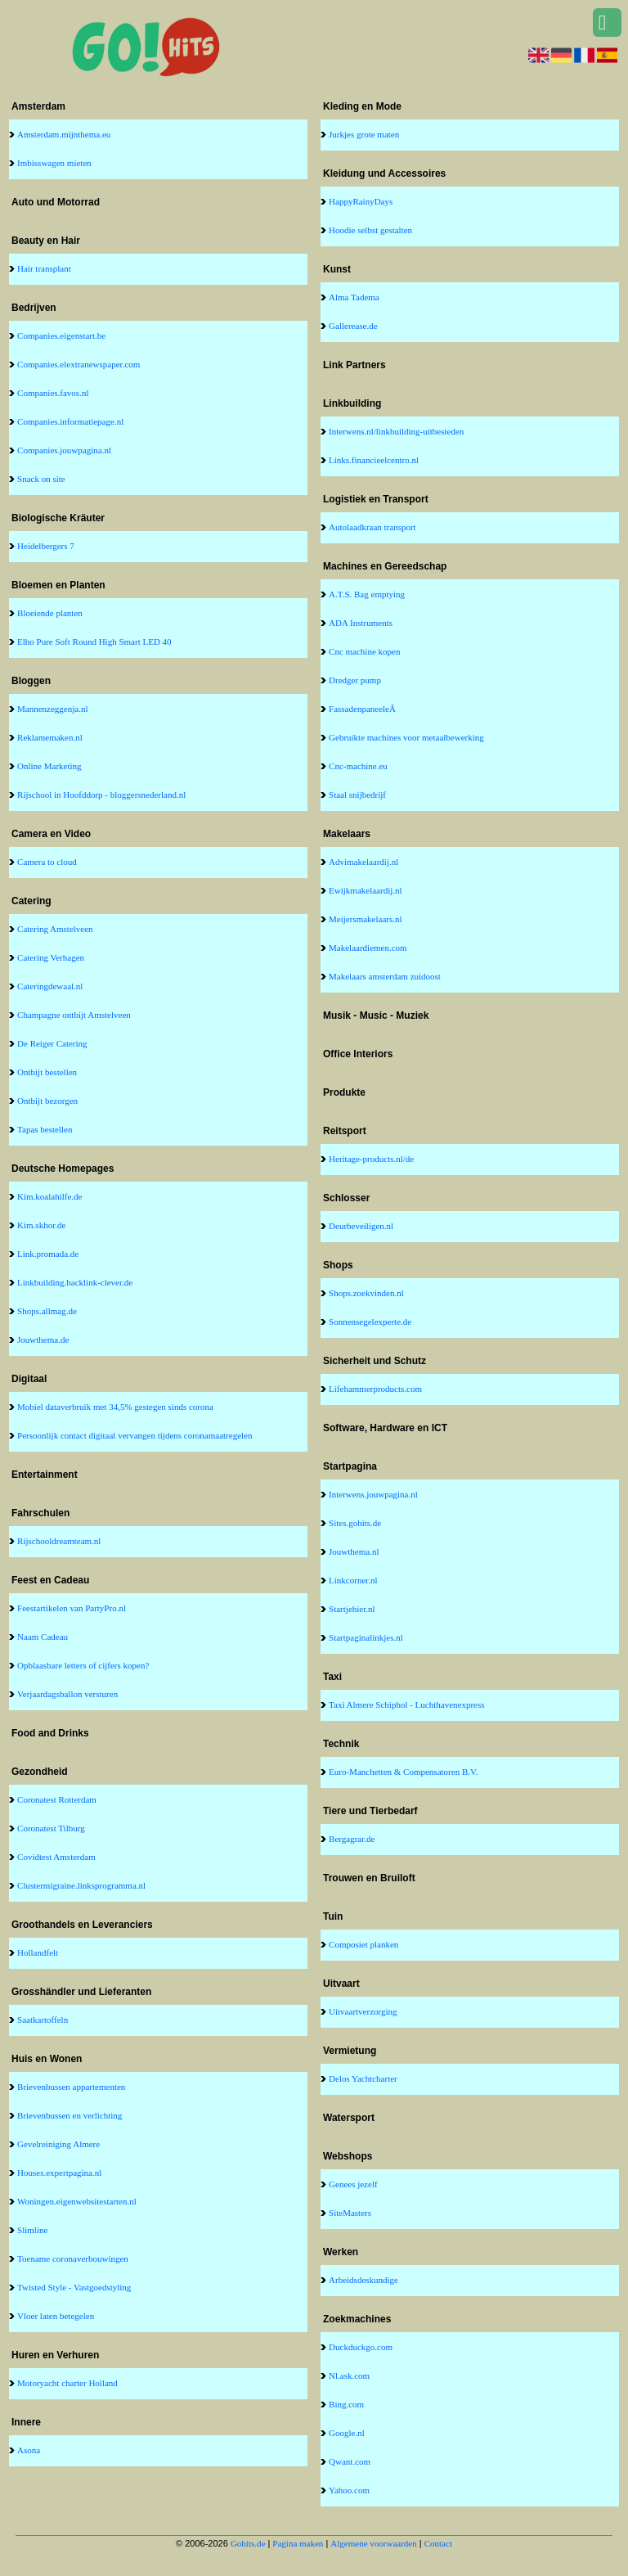 This screenshot has height=2576, width=628. Describe the element at coordinates (355, 680) in the screenshot. I see `Dredger pump` at that location.